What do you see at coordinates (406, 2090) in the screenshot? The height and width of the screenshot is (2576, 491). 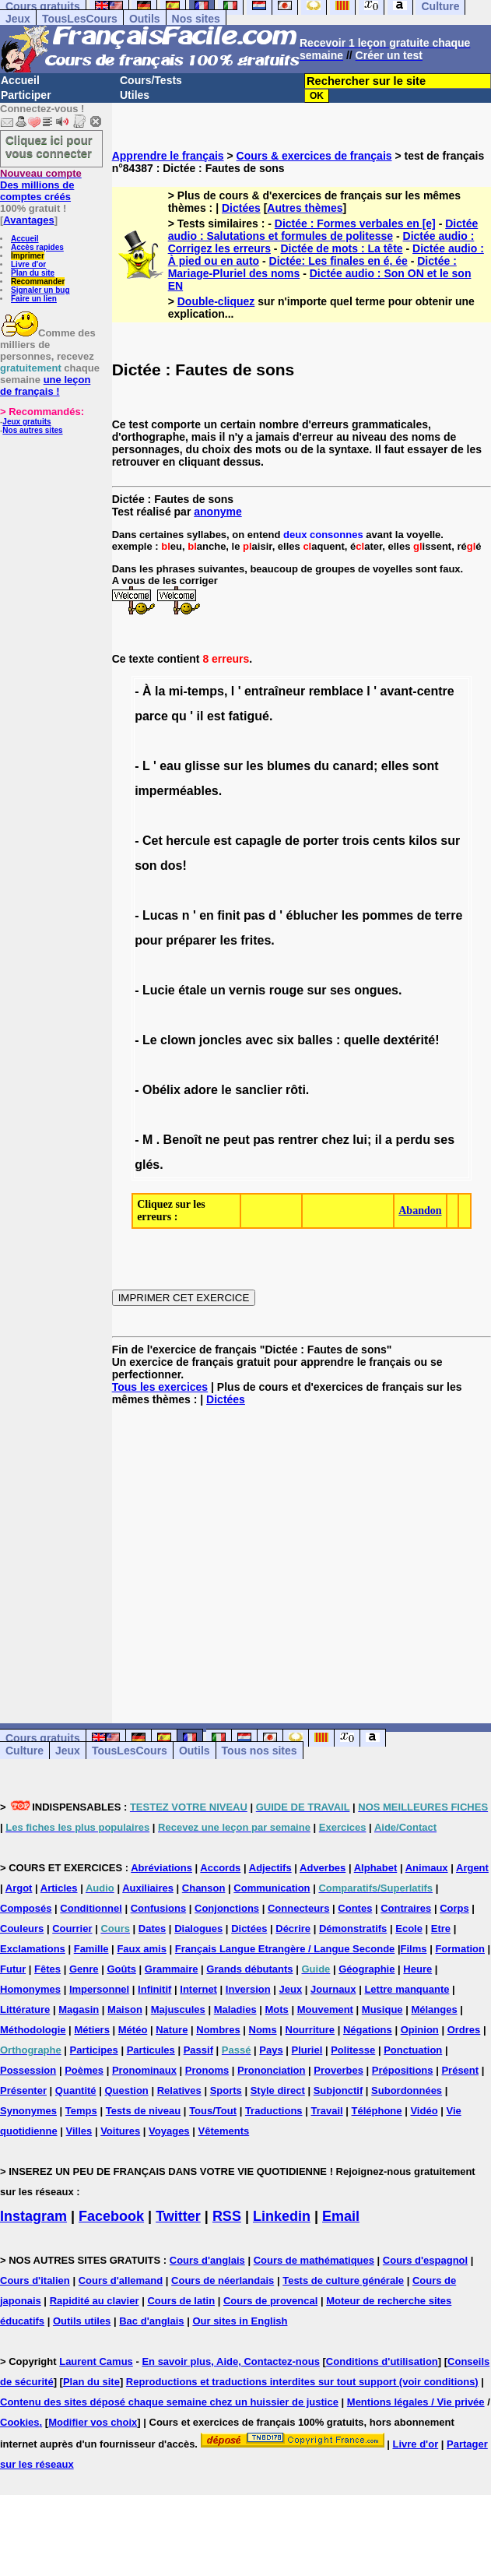 I see `Subordonnées` at bounding box center [406, 2090].